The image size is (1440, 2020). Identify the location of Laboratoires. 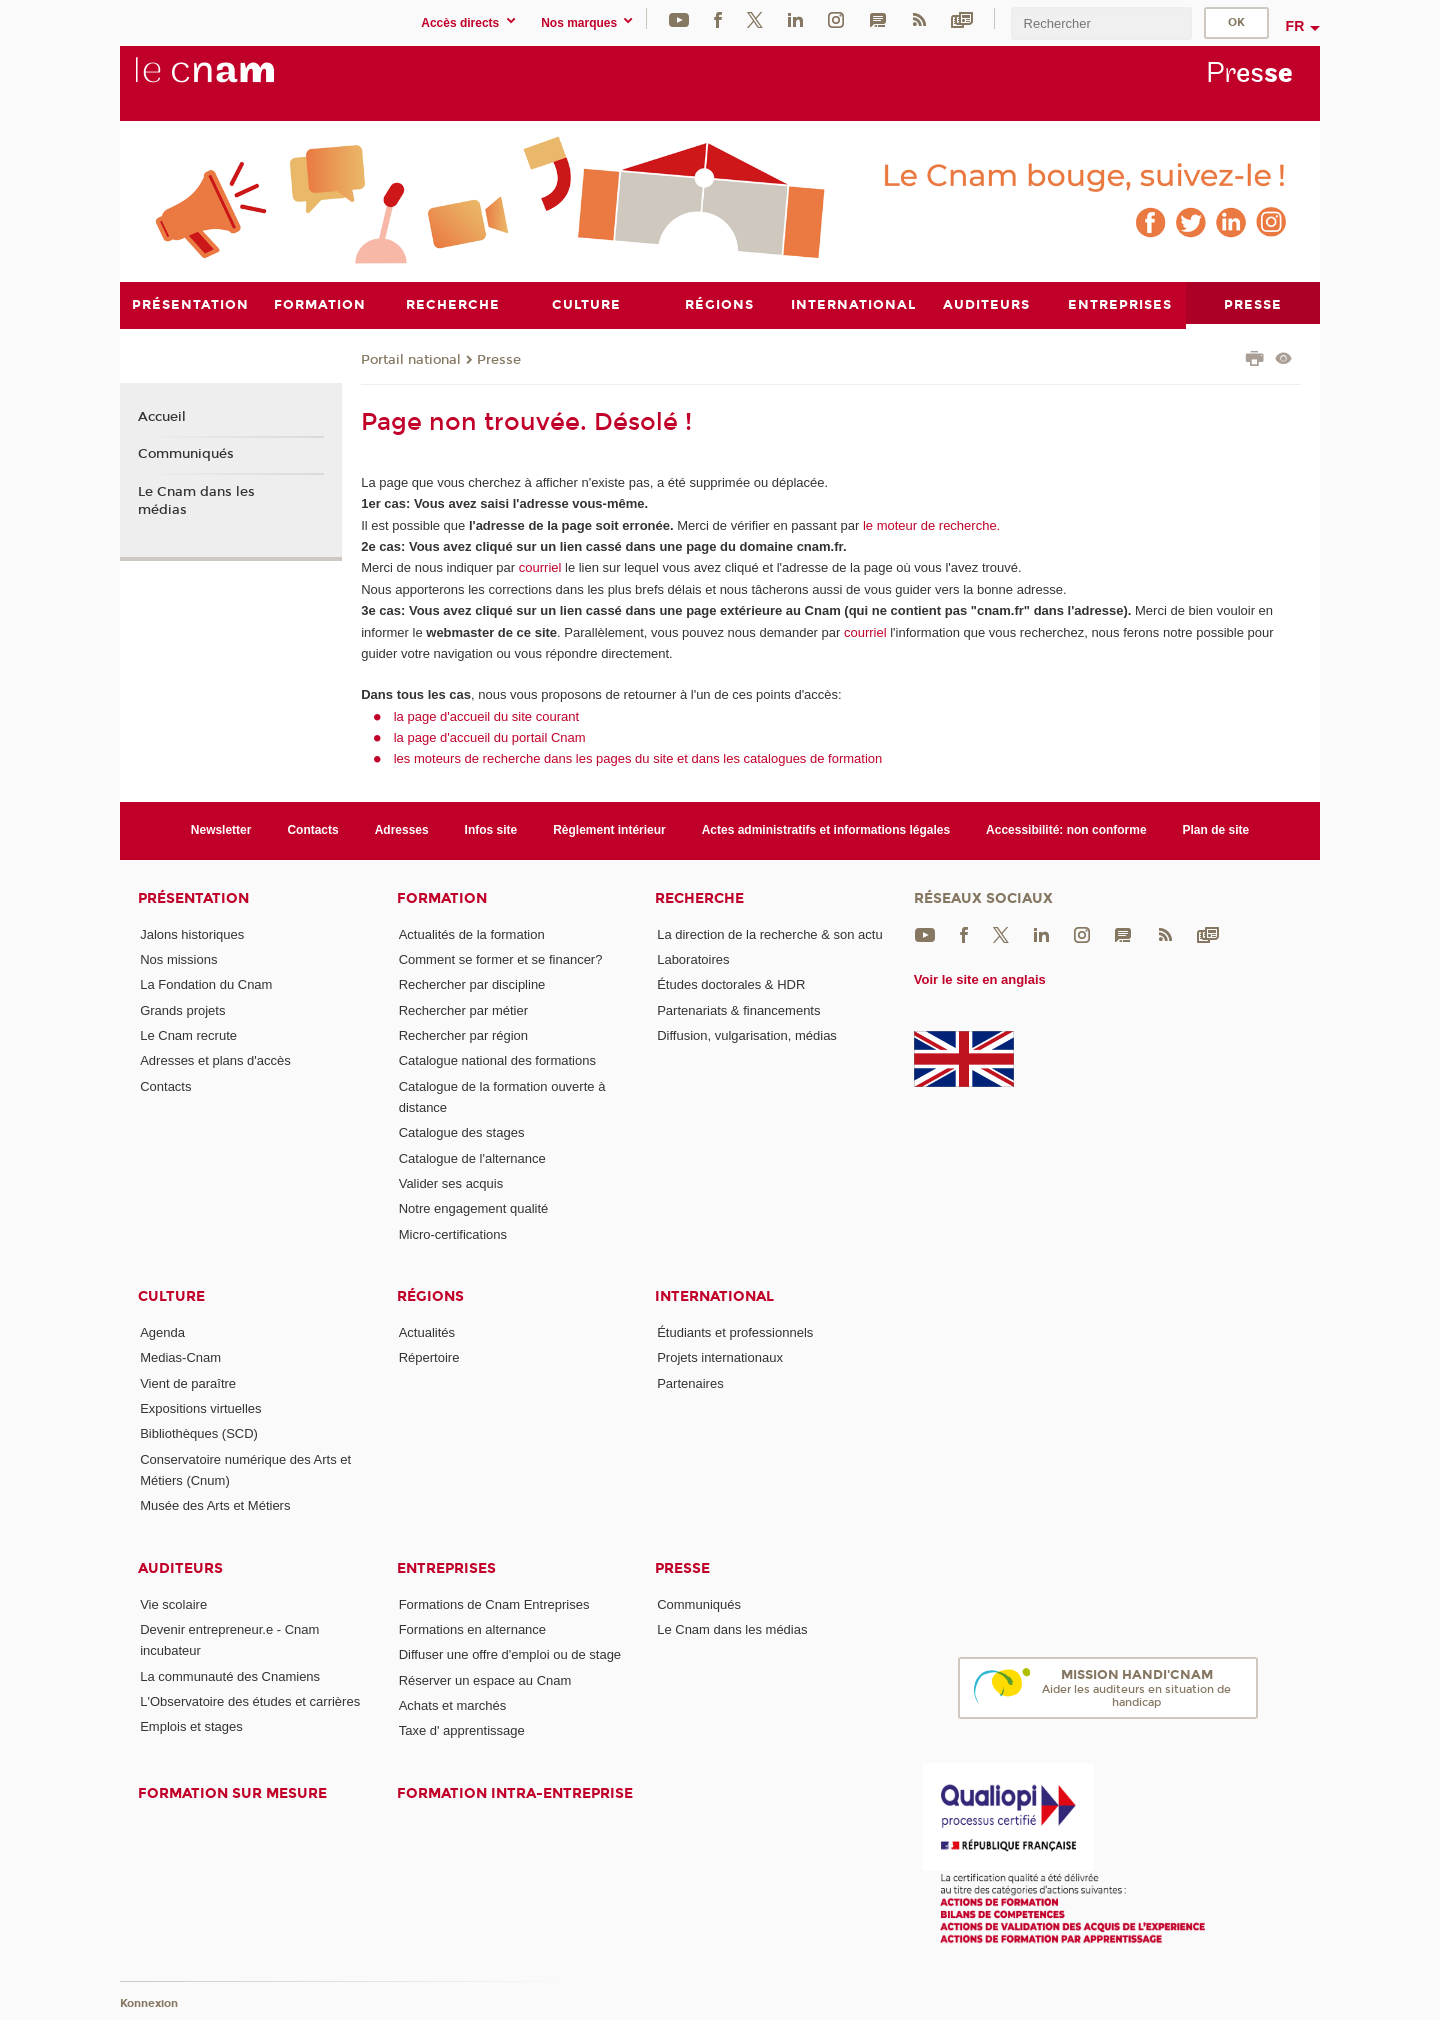
(693, 959).